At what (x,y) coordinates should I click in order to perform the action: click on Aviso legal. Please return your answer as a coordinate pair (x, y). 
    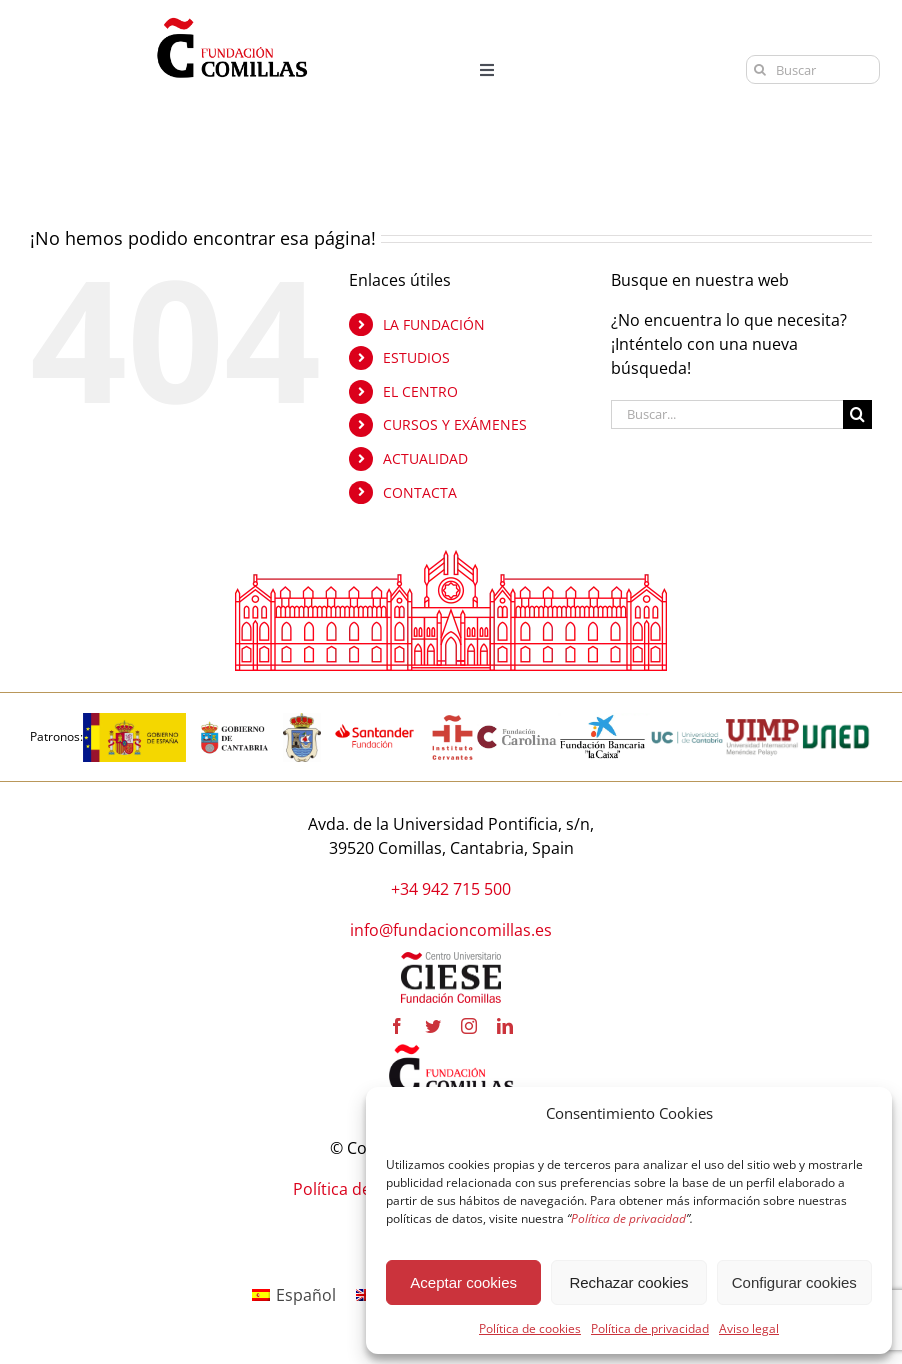
    Looking at the image, I should click on (749, 1328).